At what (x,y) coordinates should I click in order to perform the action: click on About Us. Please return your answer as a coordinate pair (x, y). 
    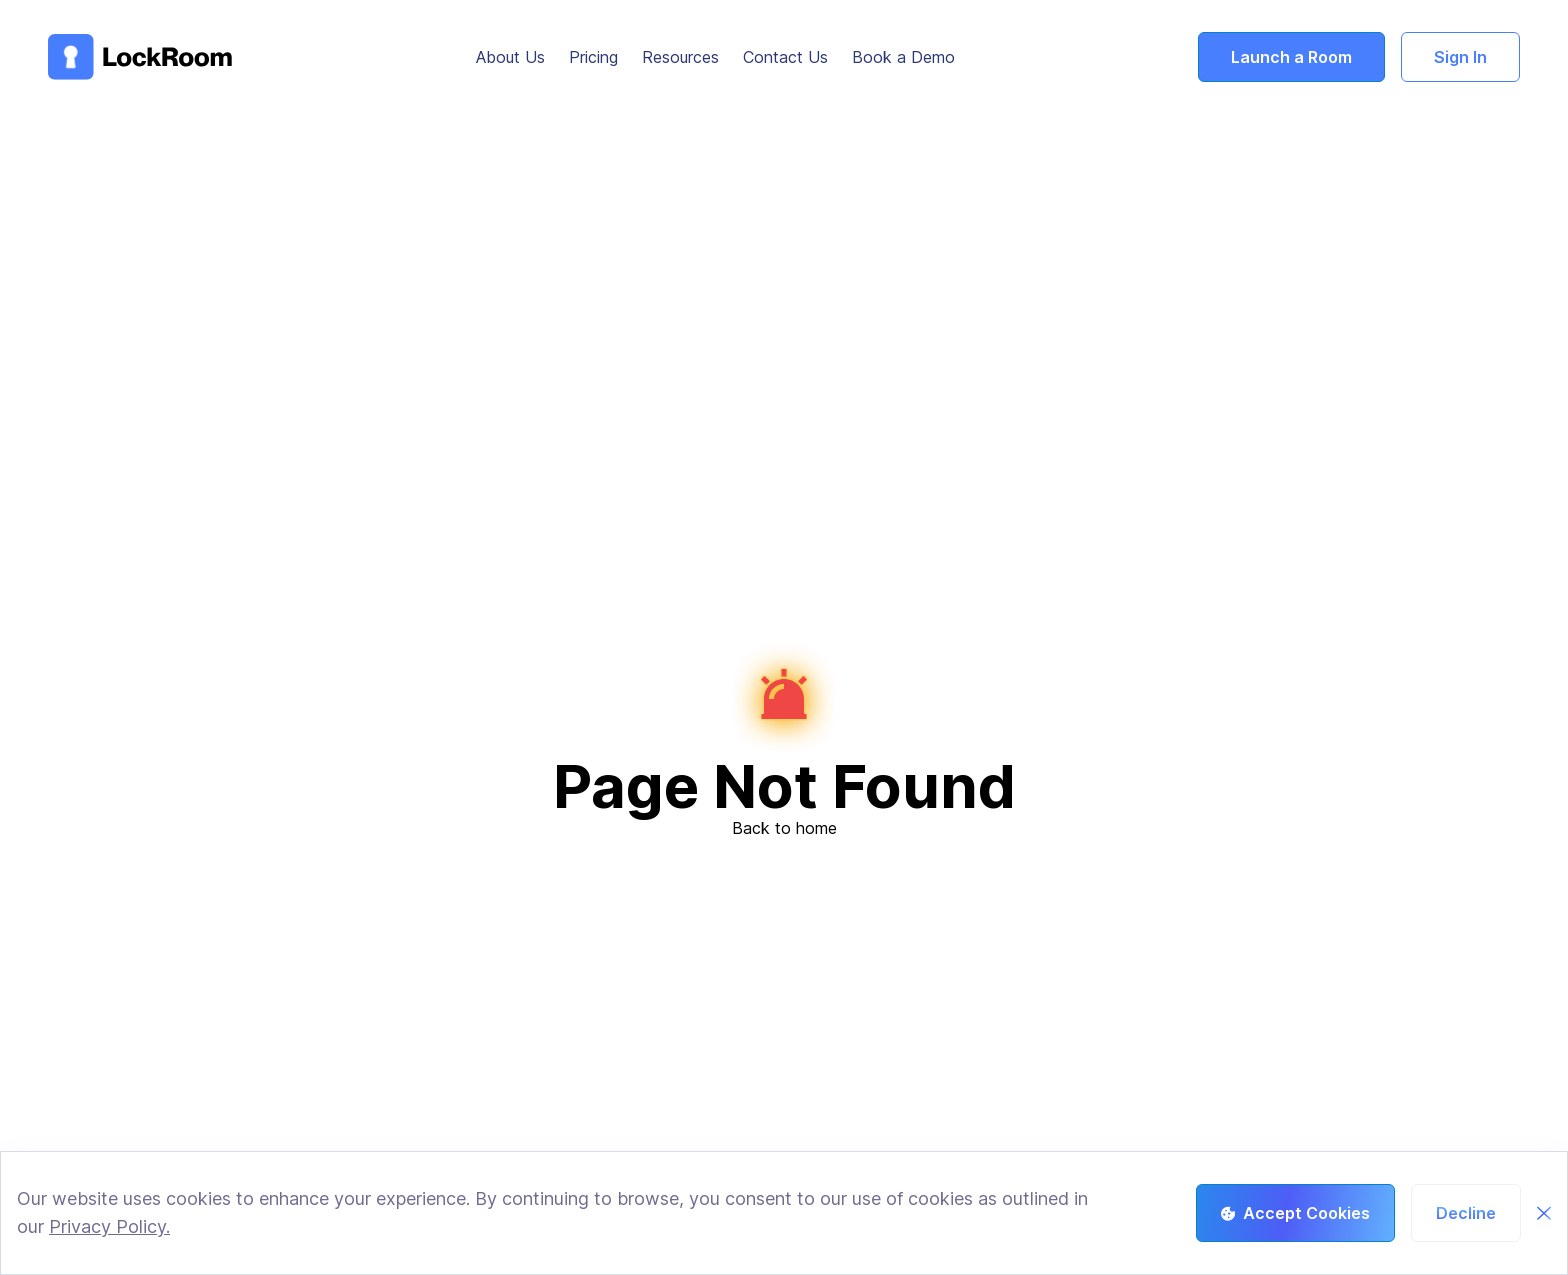
    Looking at the image, I should click on (510, 57).